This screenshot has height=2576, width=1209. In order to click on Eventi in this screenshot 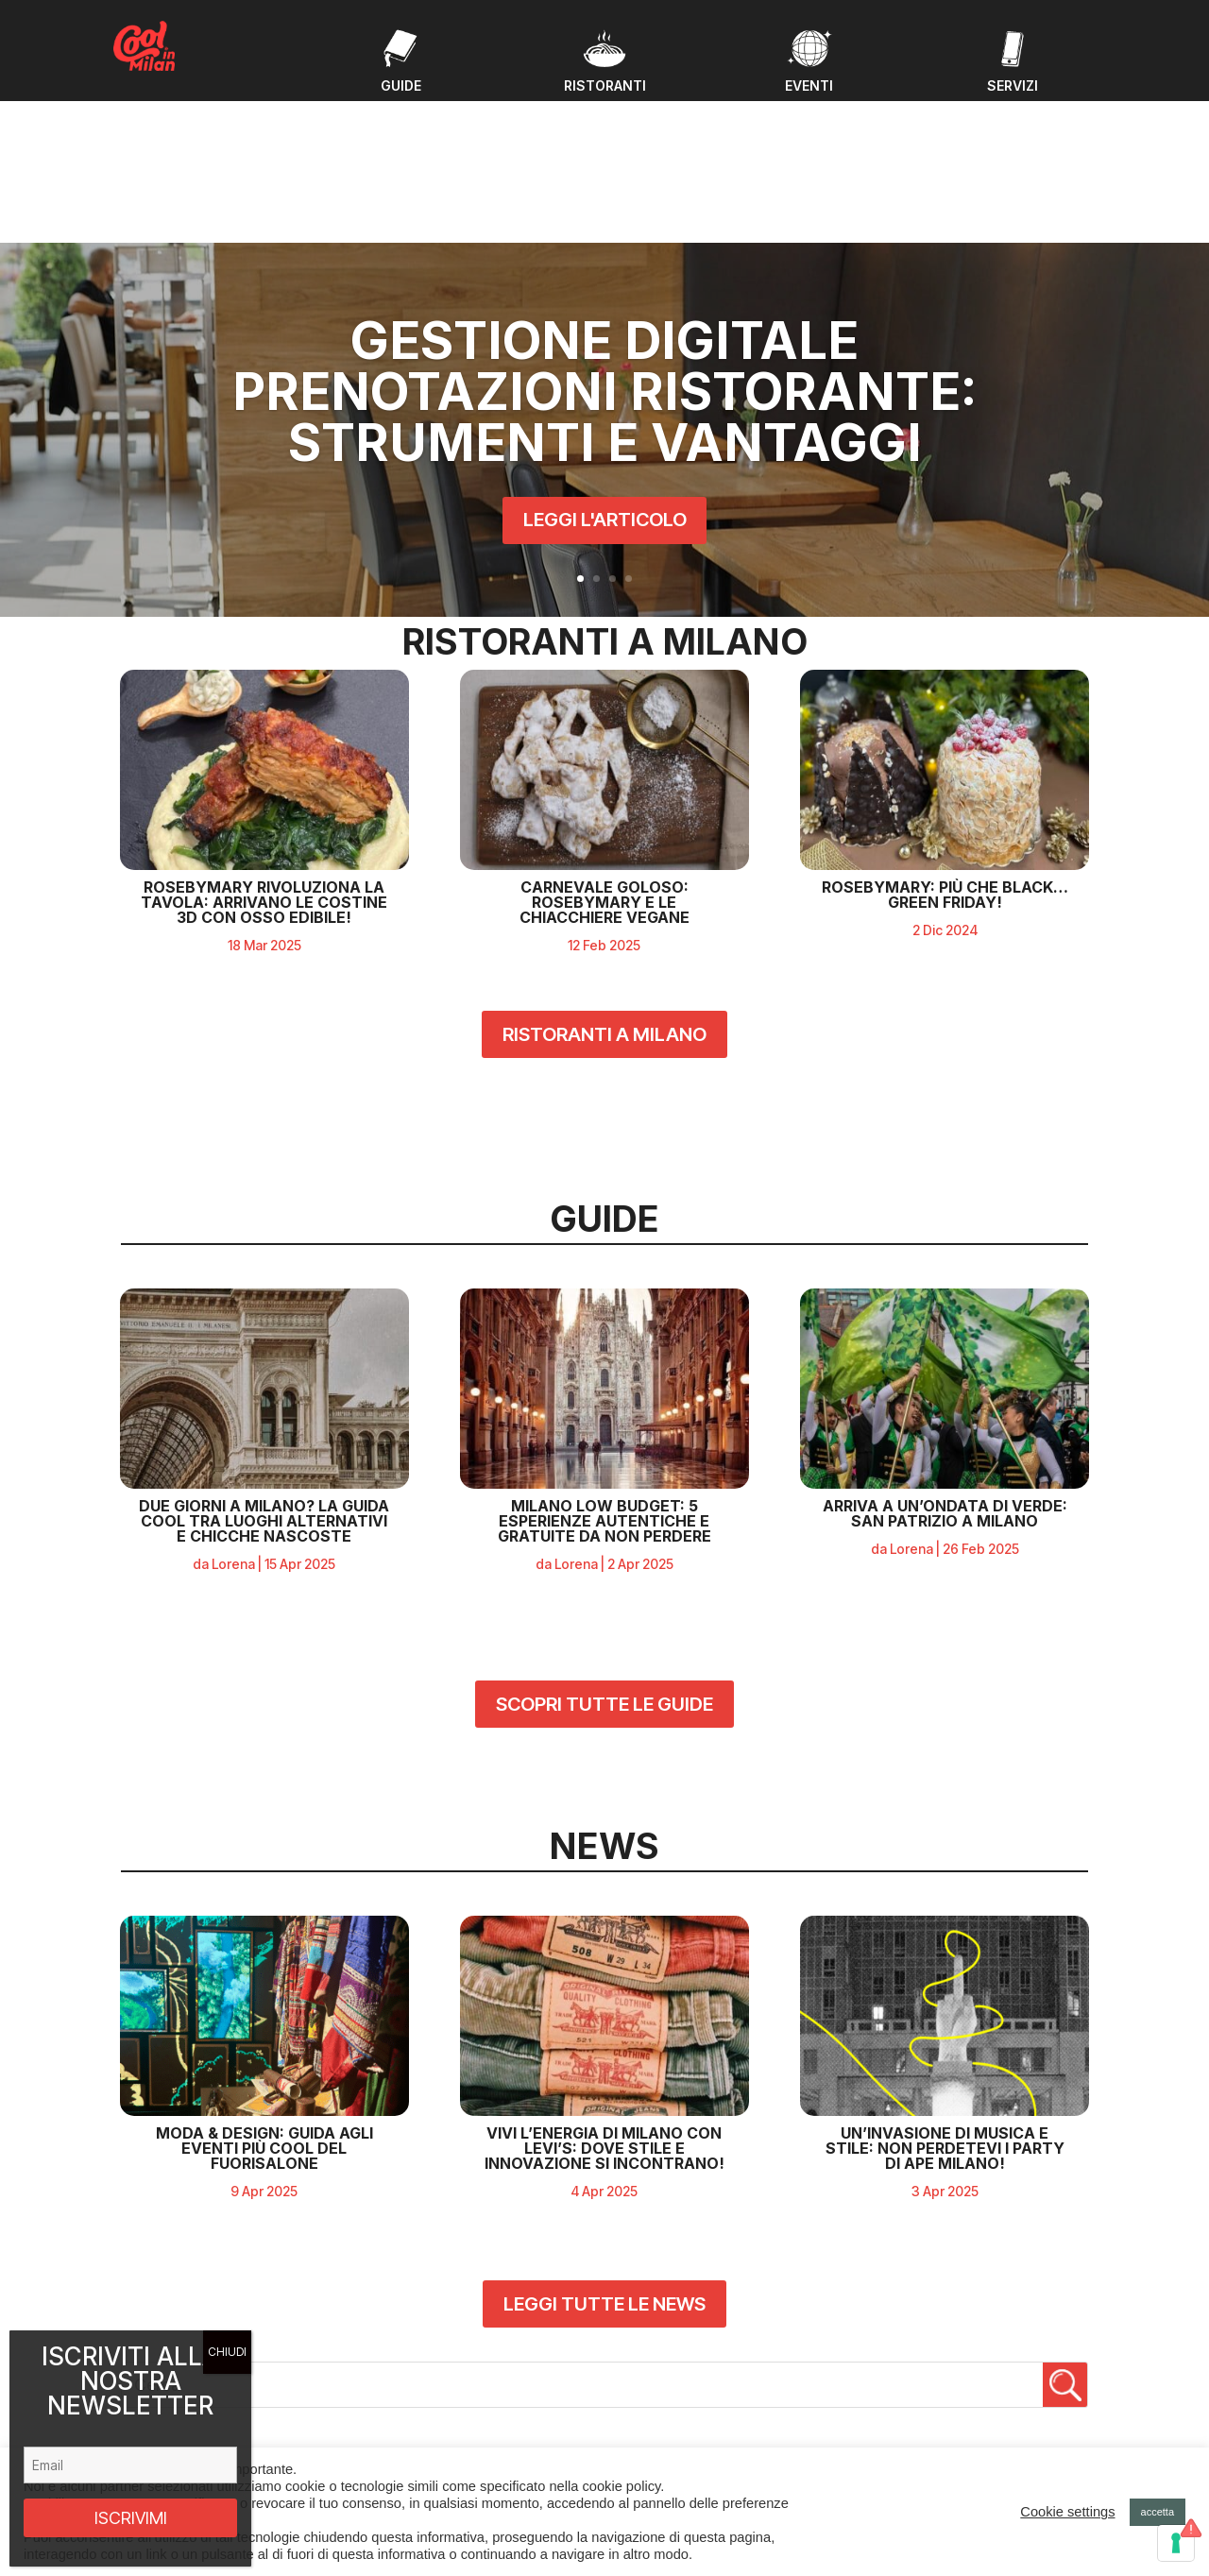, I will do `click(393, 2361)`.